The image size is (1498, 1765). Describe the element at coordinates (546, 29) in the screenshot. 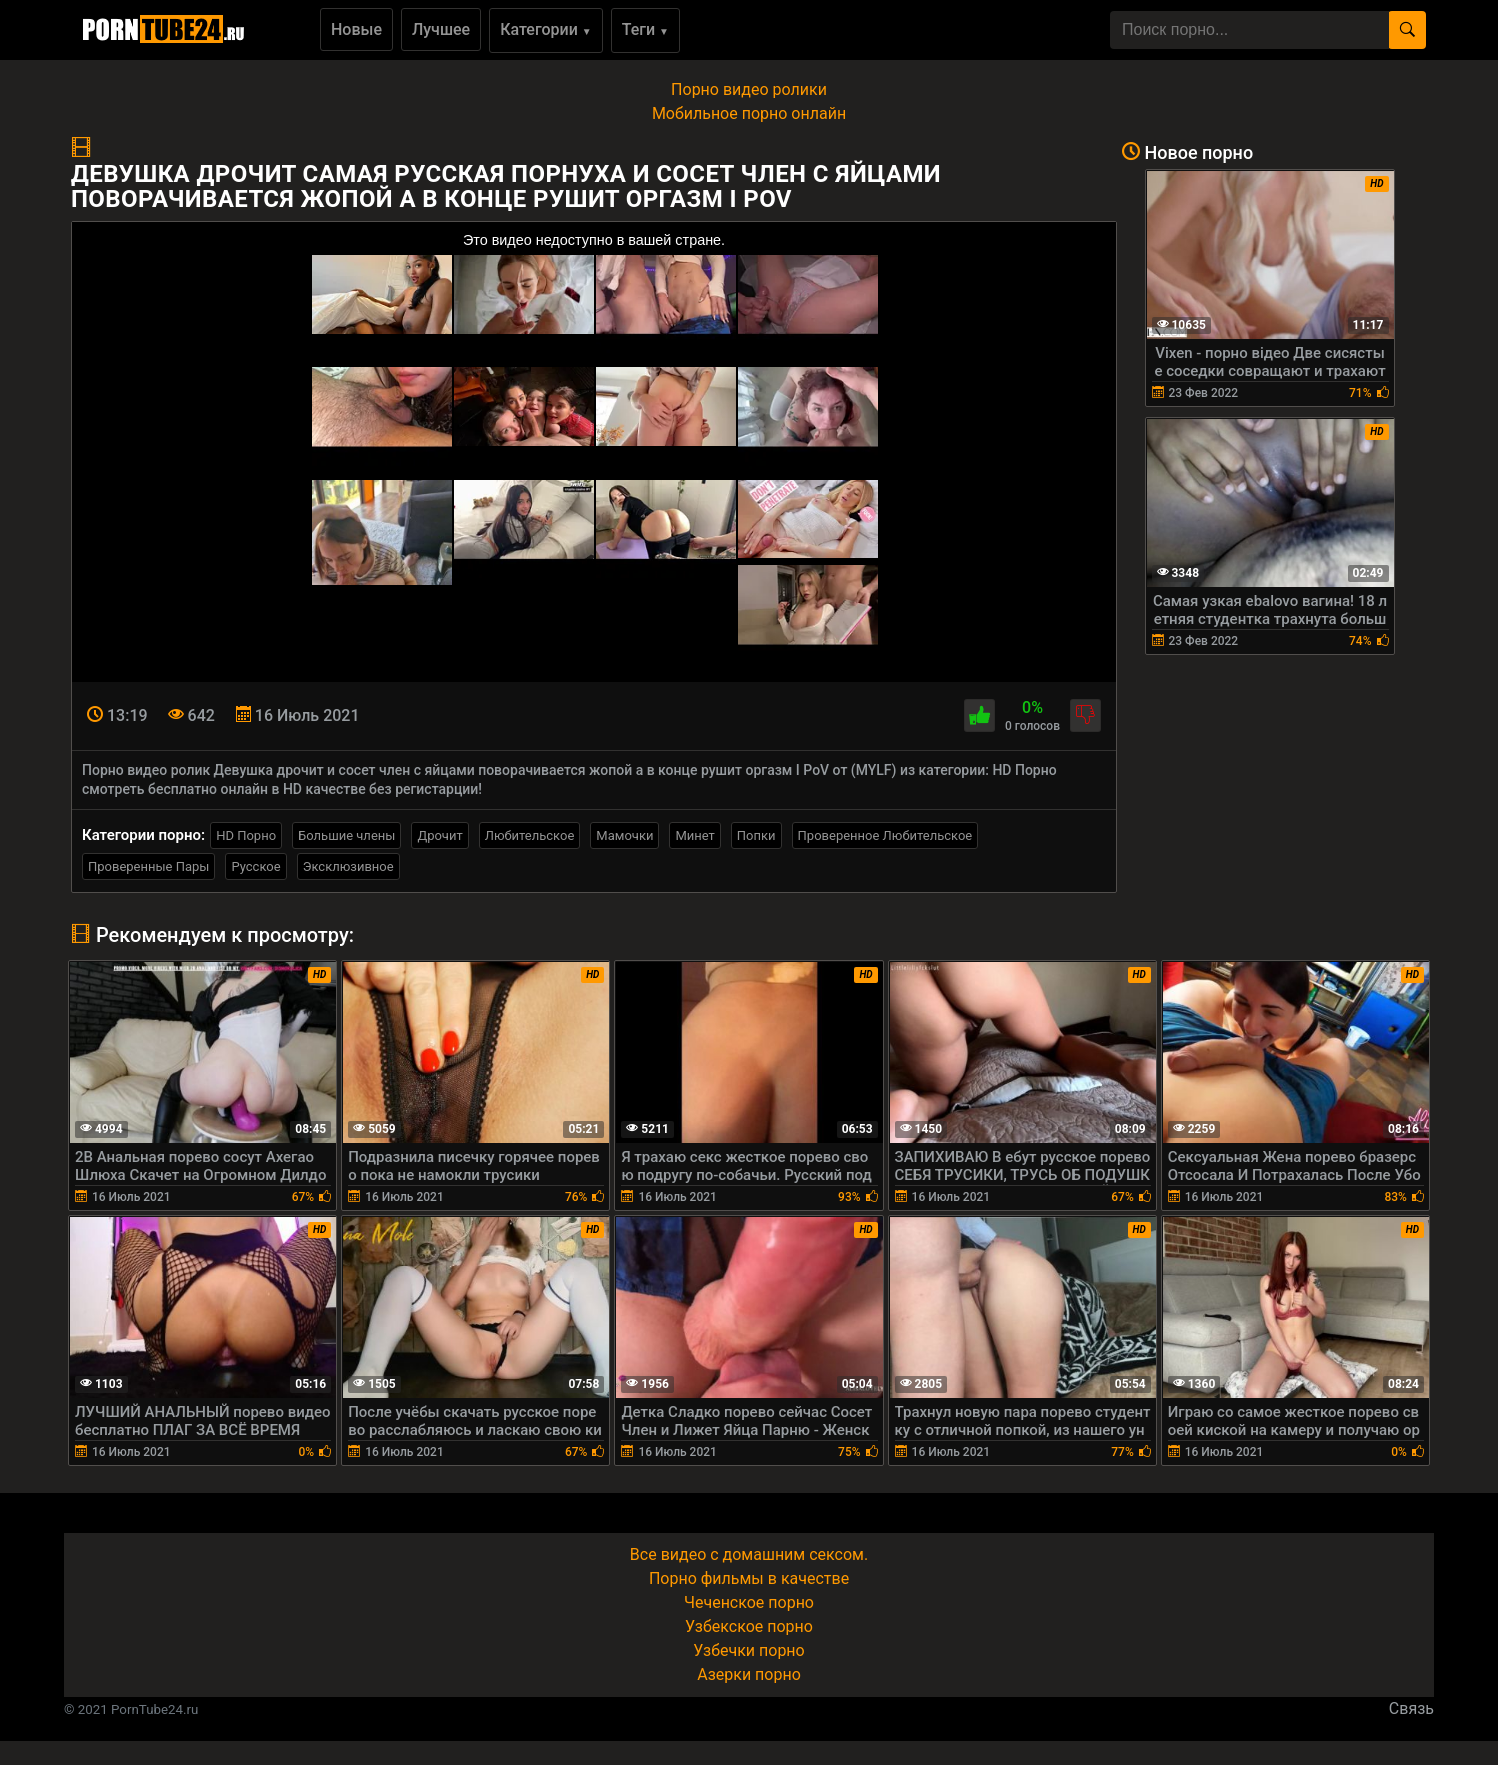

I see `Категории` at that location.